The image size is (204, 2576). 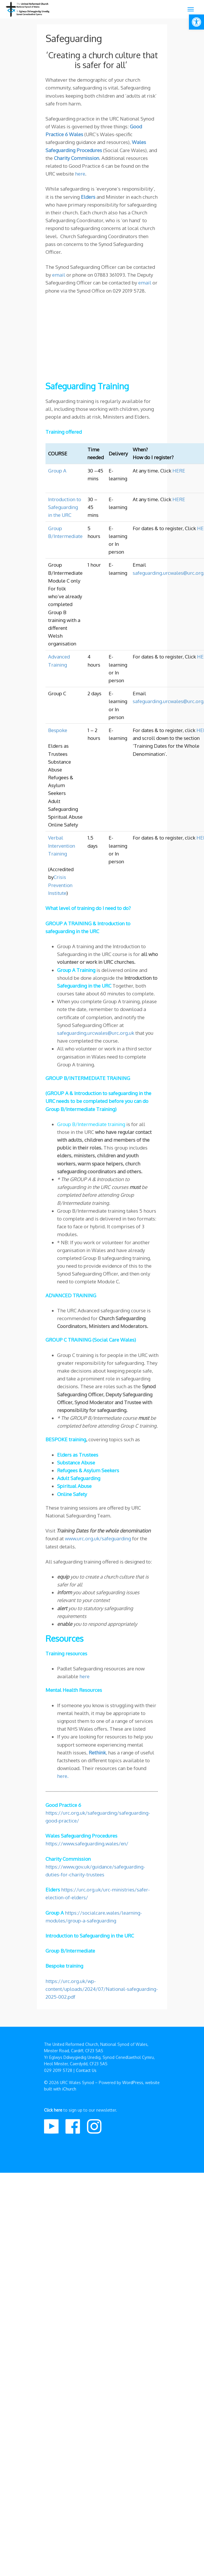 What do you see at coordinates (86, 1843) in the screenshot?
I see `https://www.safeguarding.wales/en/` at bounding box center [86, 1843].